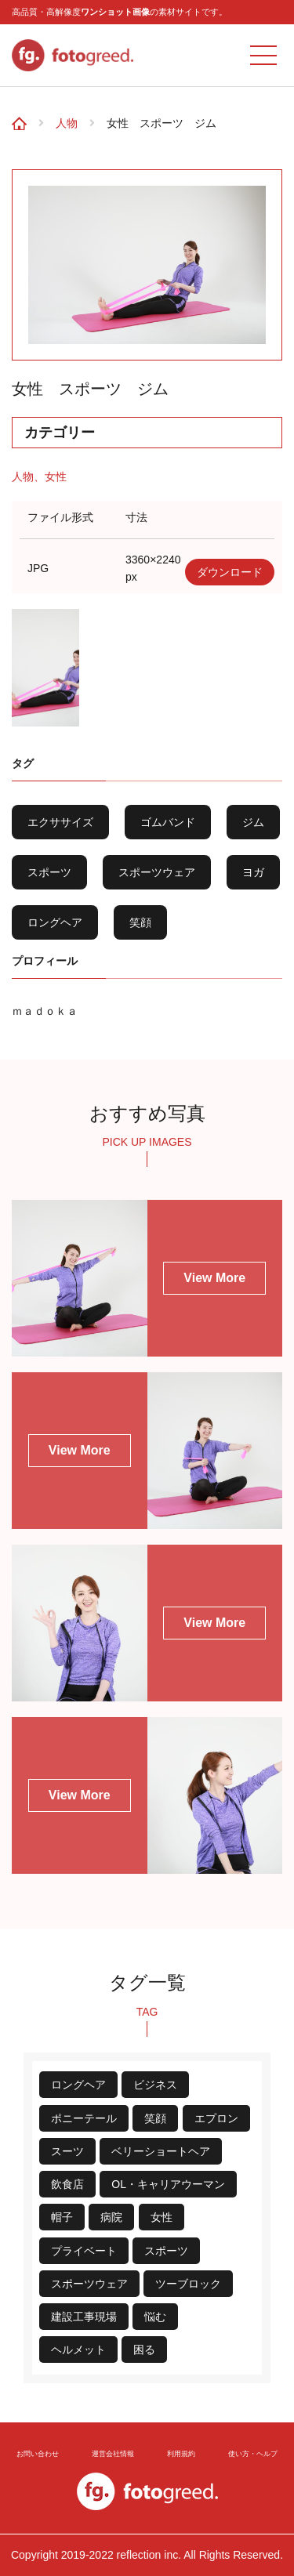  What do you see at coordinates (253, 822) in the screenshot?
I see `ジム` at bounding box center [253, 822].